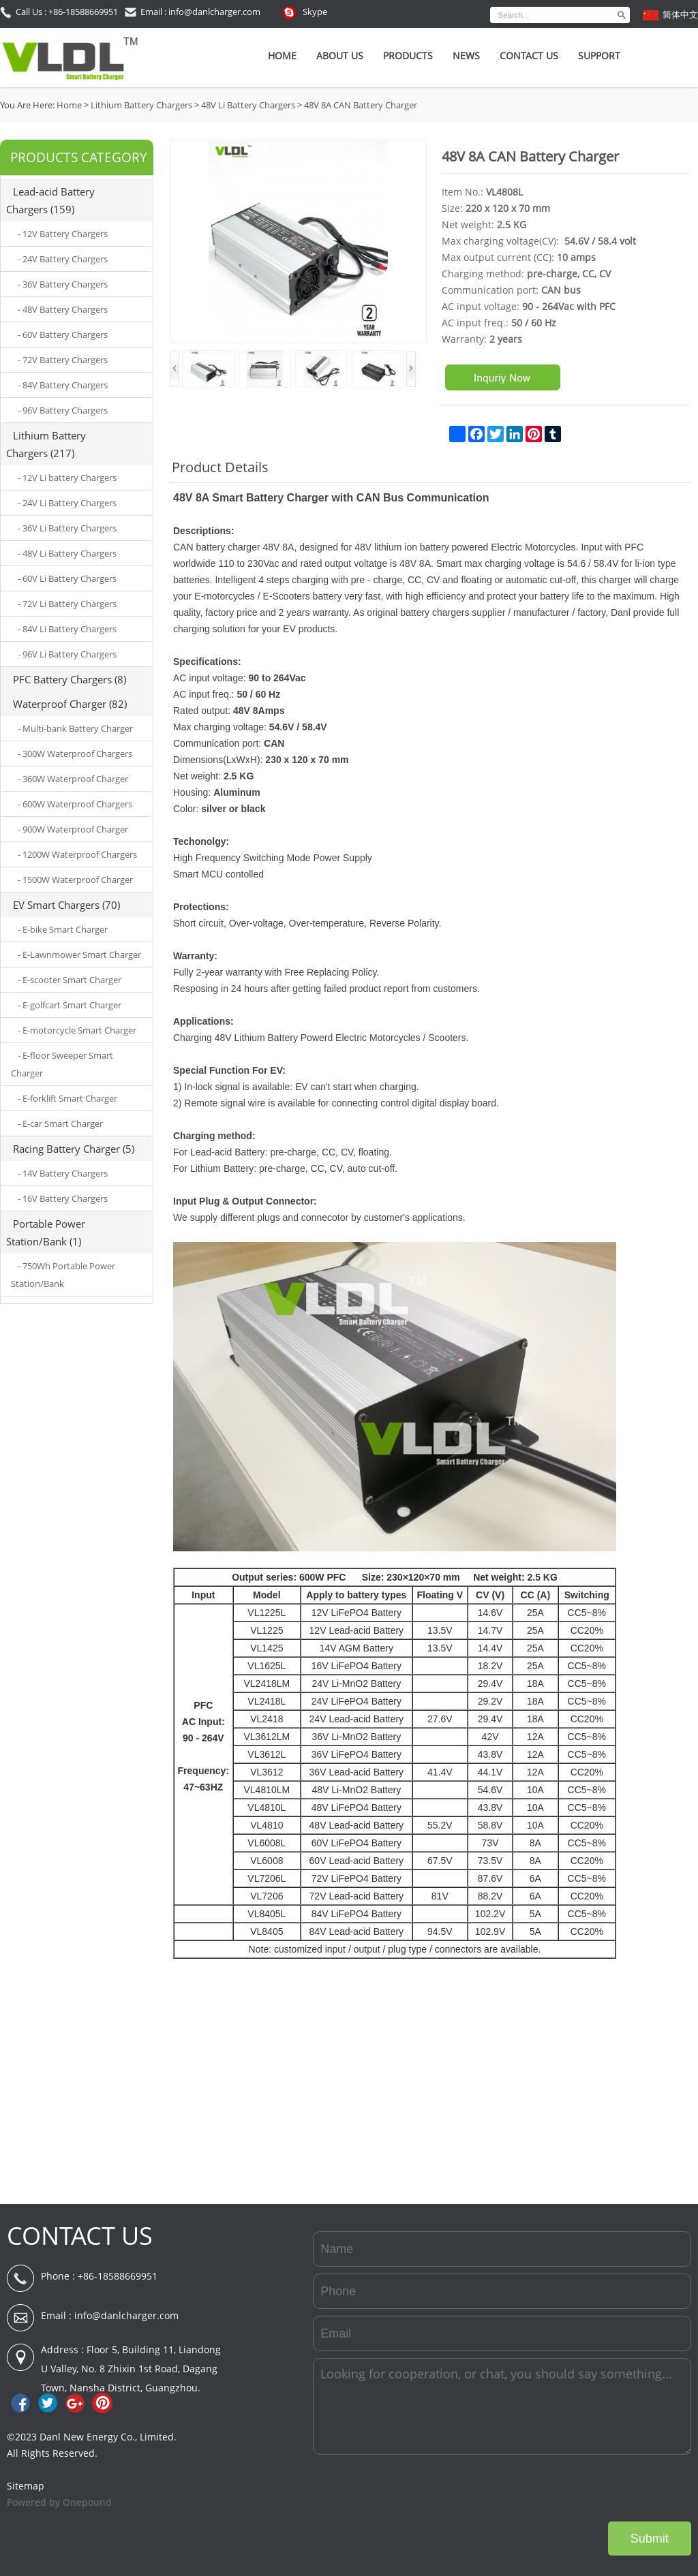 The height and width of the screenshot is (2576, 698). What do you see at coordinates (67, 629) in the screenshot?
I see `- 84V Li Battery Chargers` at bounding box center [67, 629].